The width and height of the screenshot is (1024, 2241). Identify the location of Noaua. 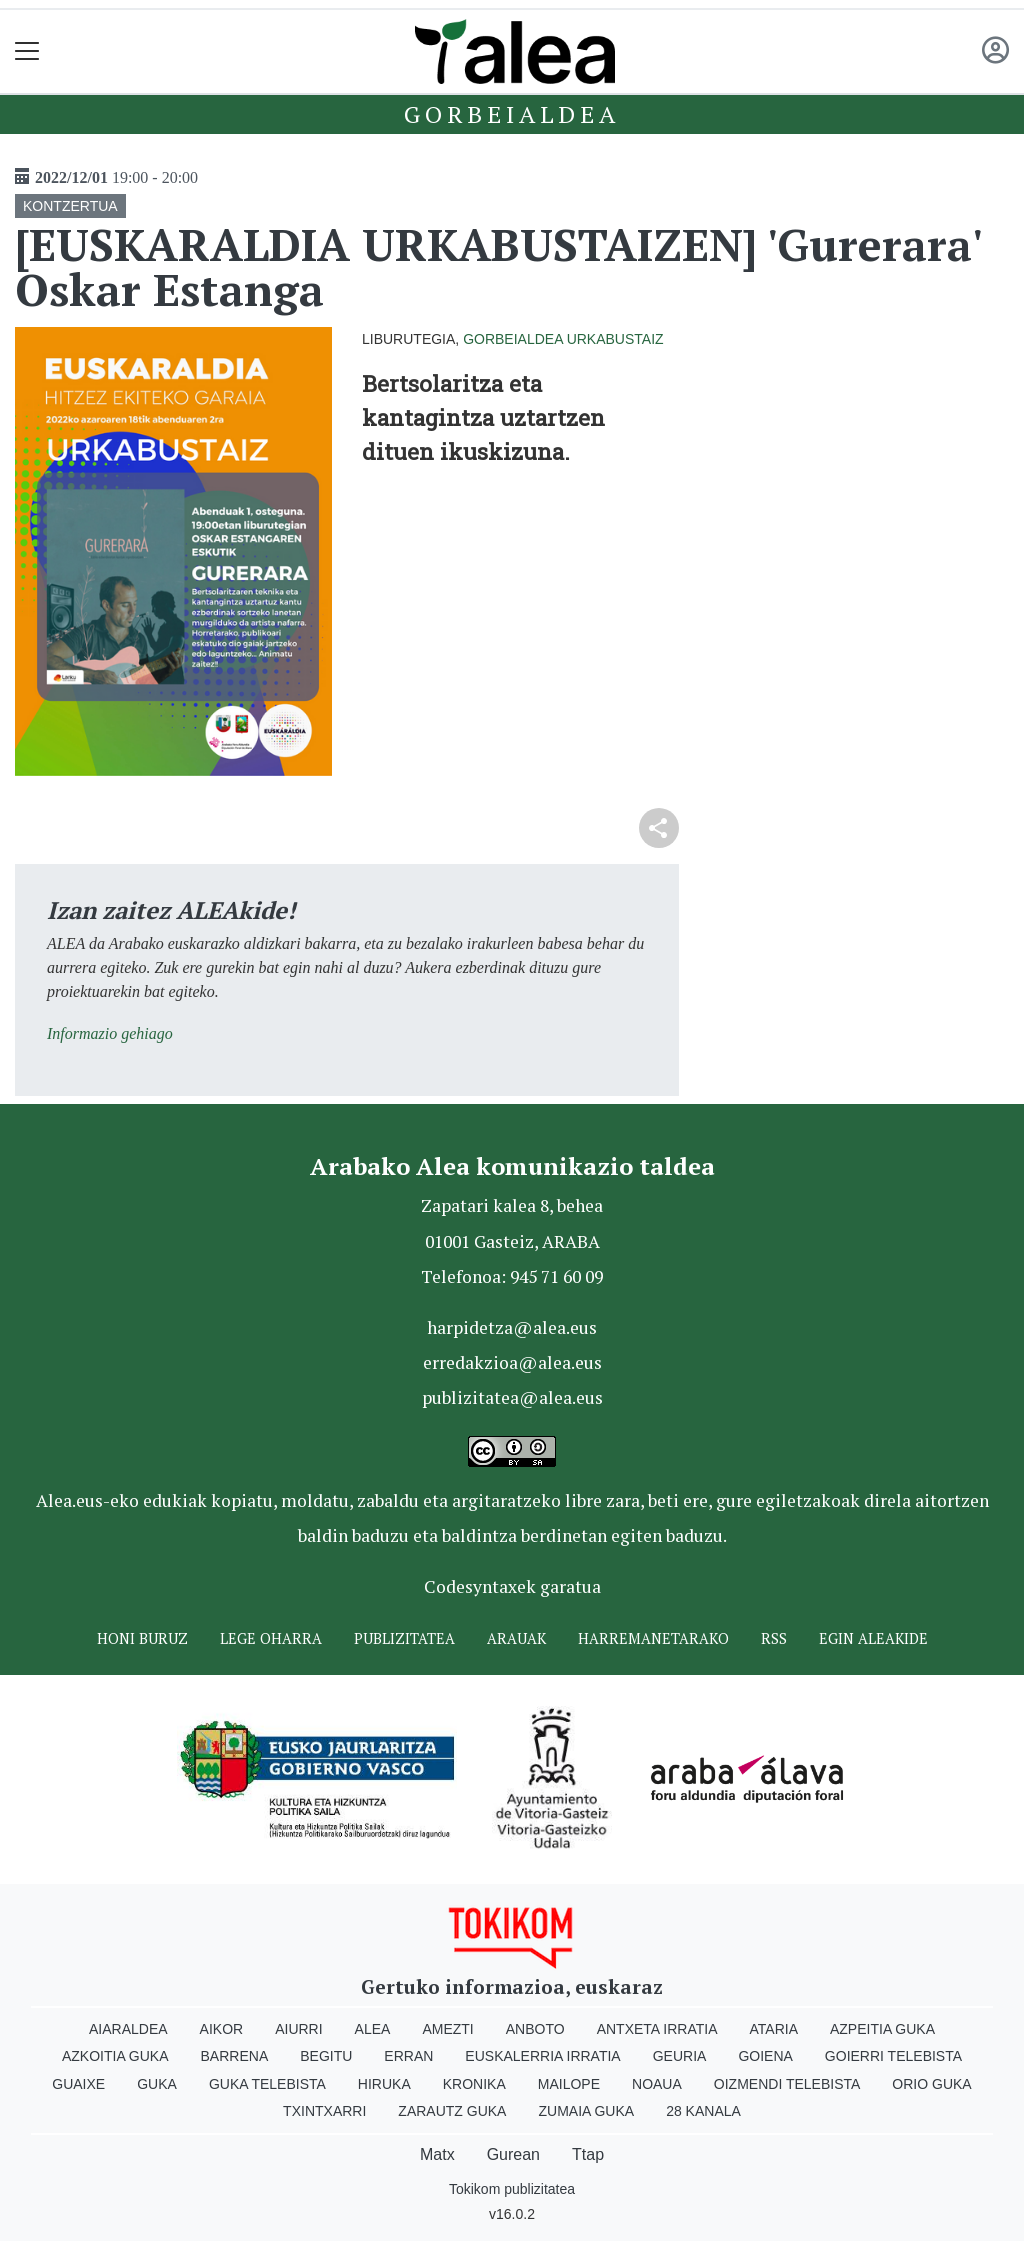
(657, 2084).